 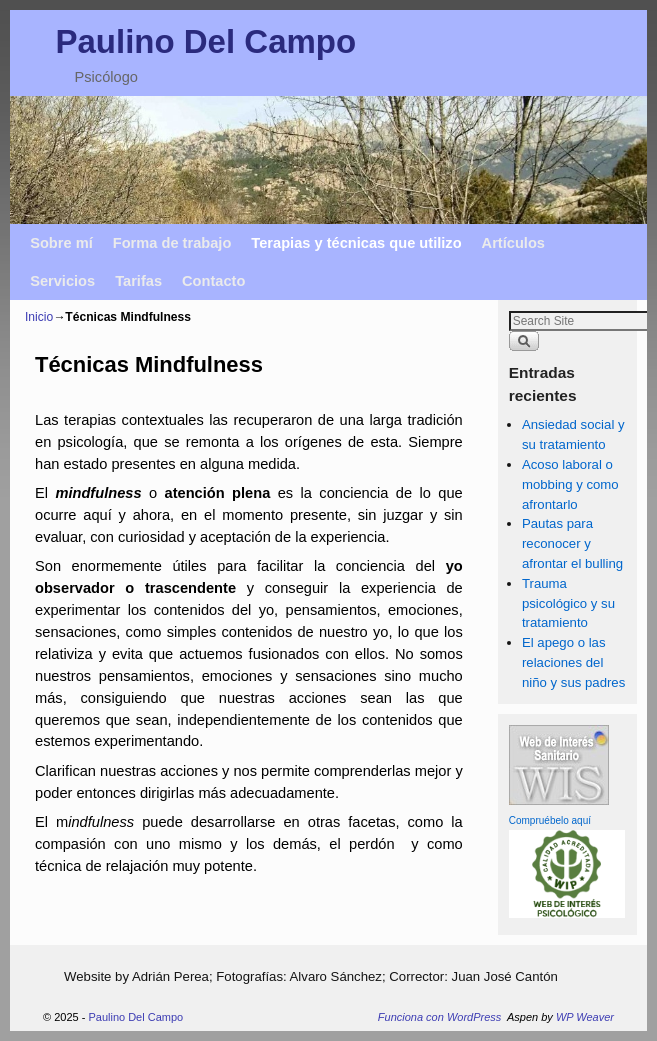 What do you see at coordinates (513, 243) in the screenshot?
I see `Artículos` at bounding box center [513, 243].